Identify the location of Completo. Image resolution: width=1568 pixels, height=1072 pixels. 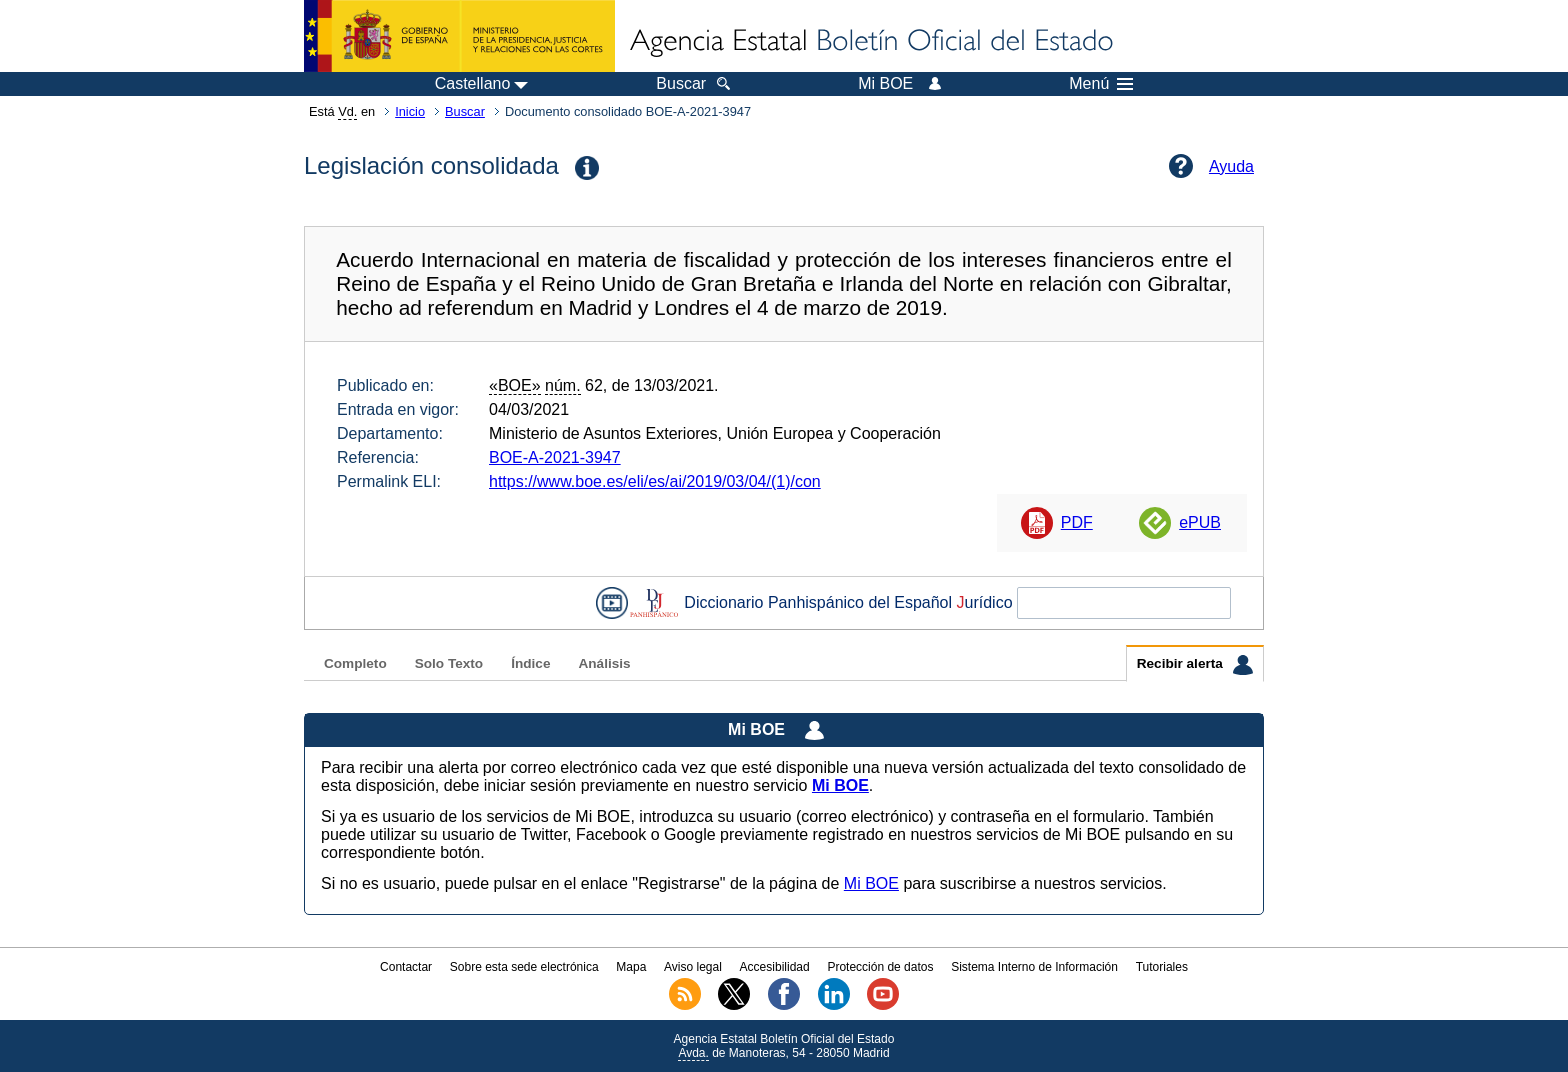
(355, 663).